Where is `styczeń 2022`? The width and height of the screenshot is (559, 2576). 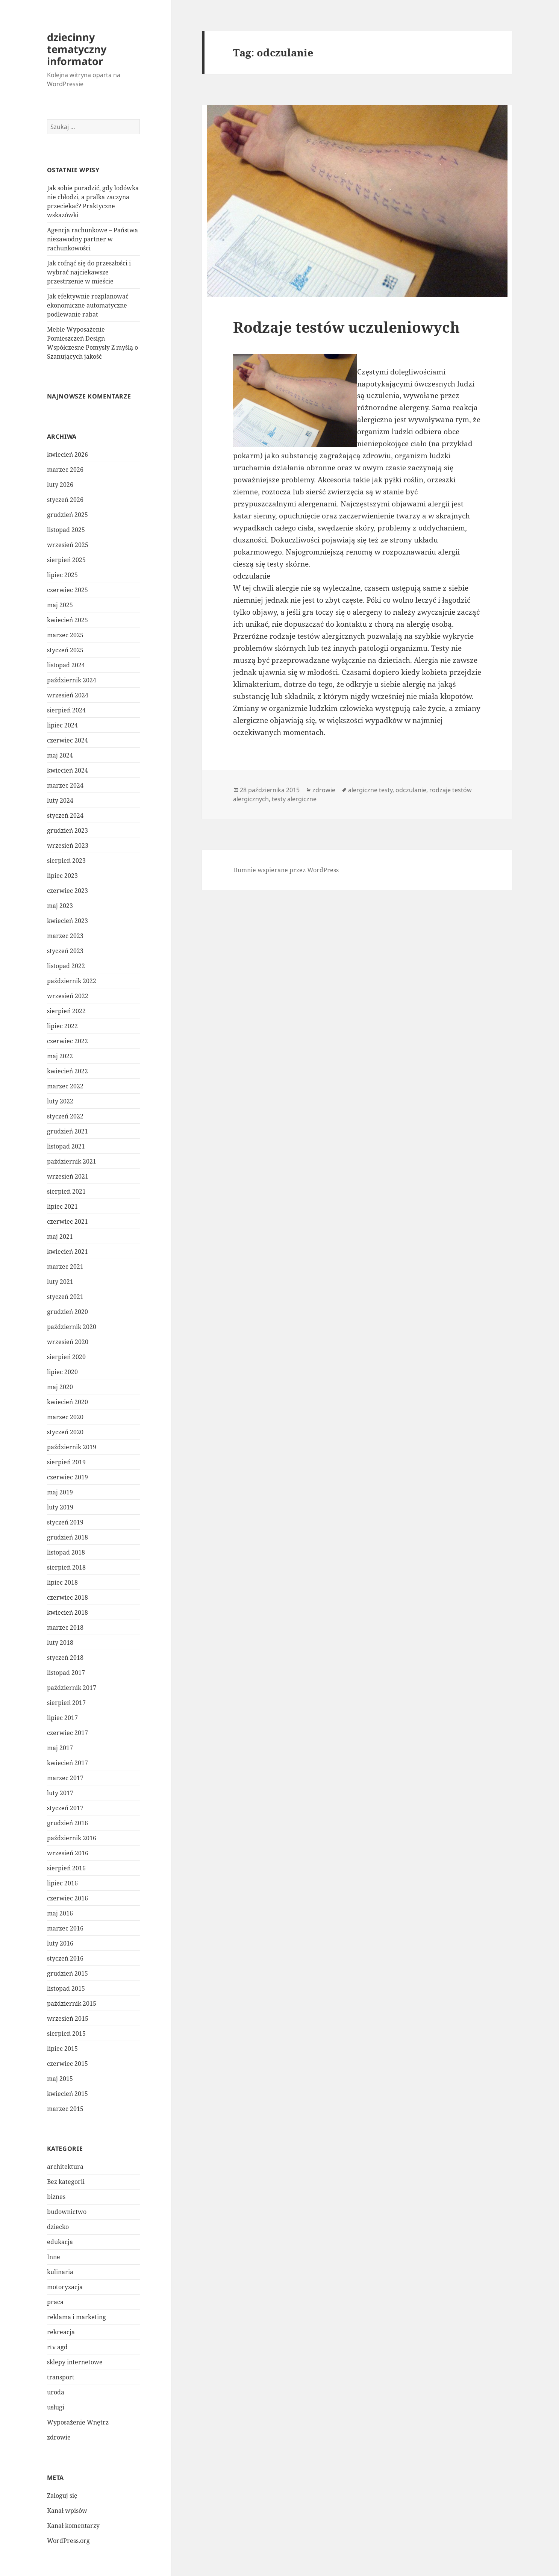 styczeń 2022 is located at coordinates (65, 1116).